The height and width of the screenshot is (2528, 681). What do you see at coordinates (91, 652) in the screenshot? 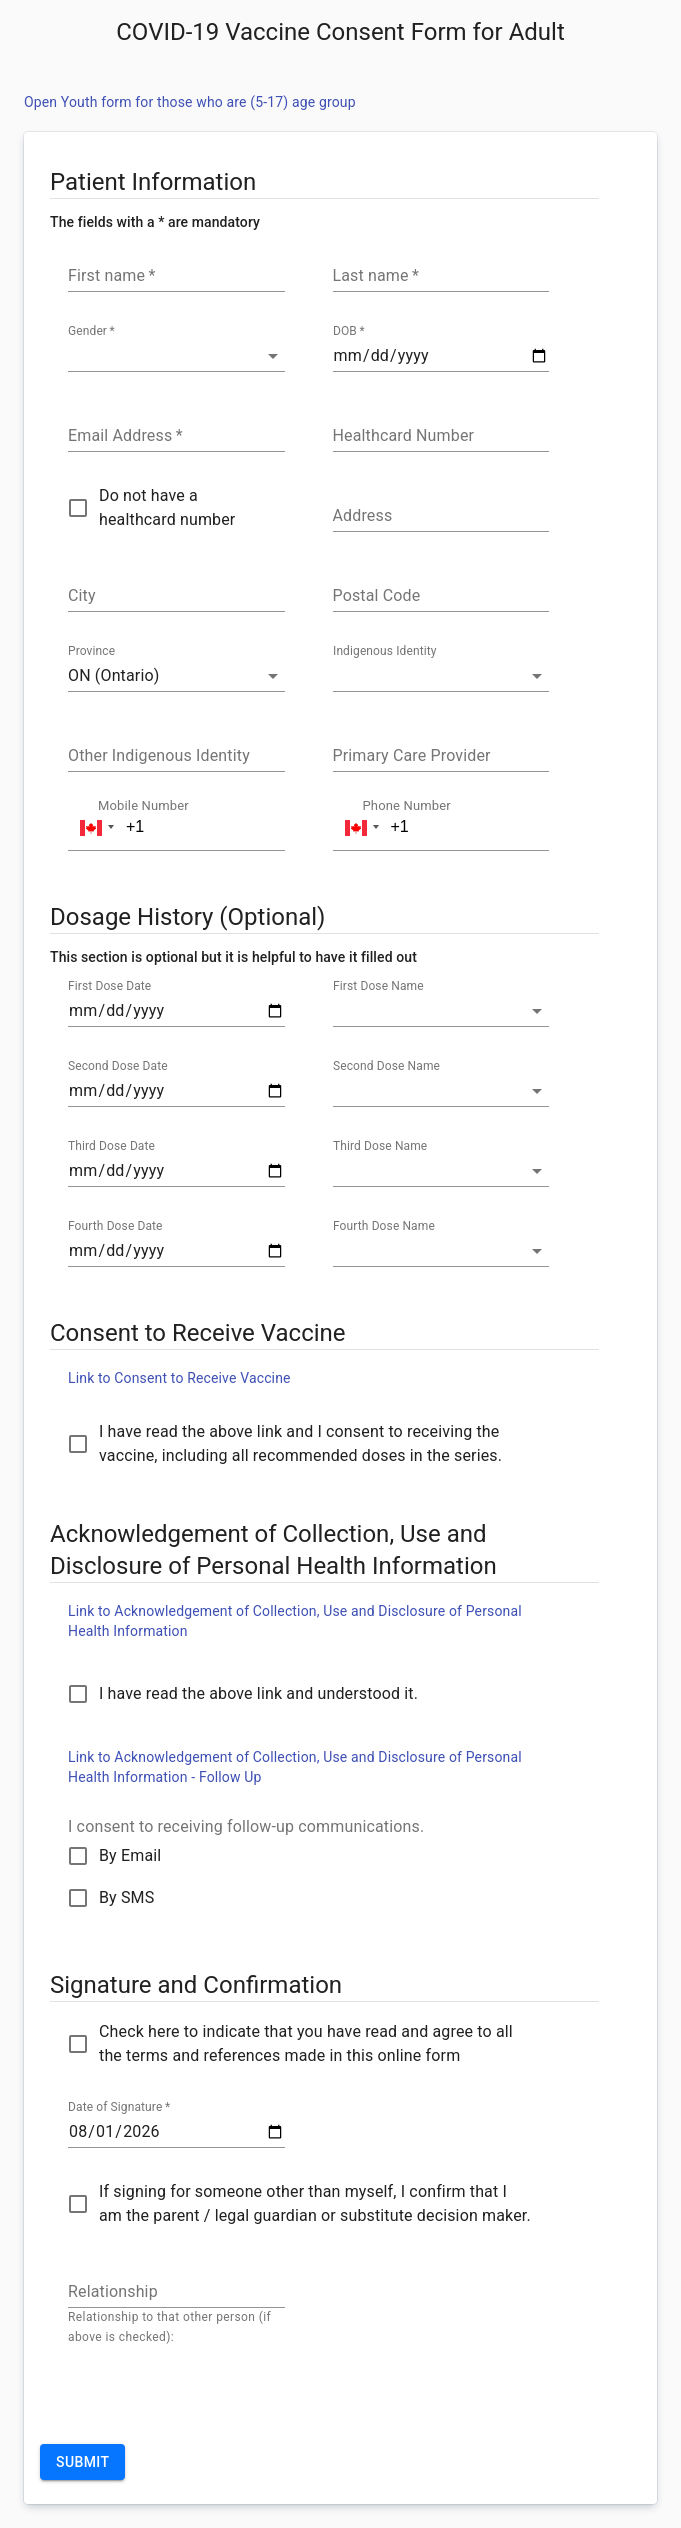
I see `Province` at bounding box center [91, 652].